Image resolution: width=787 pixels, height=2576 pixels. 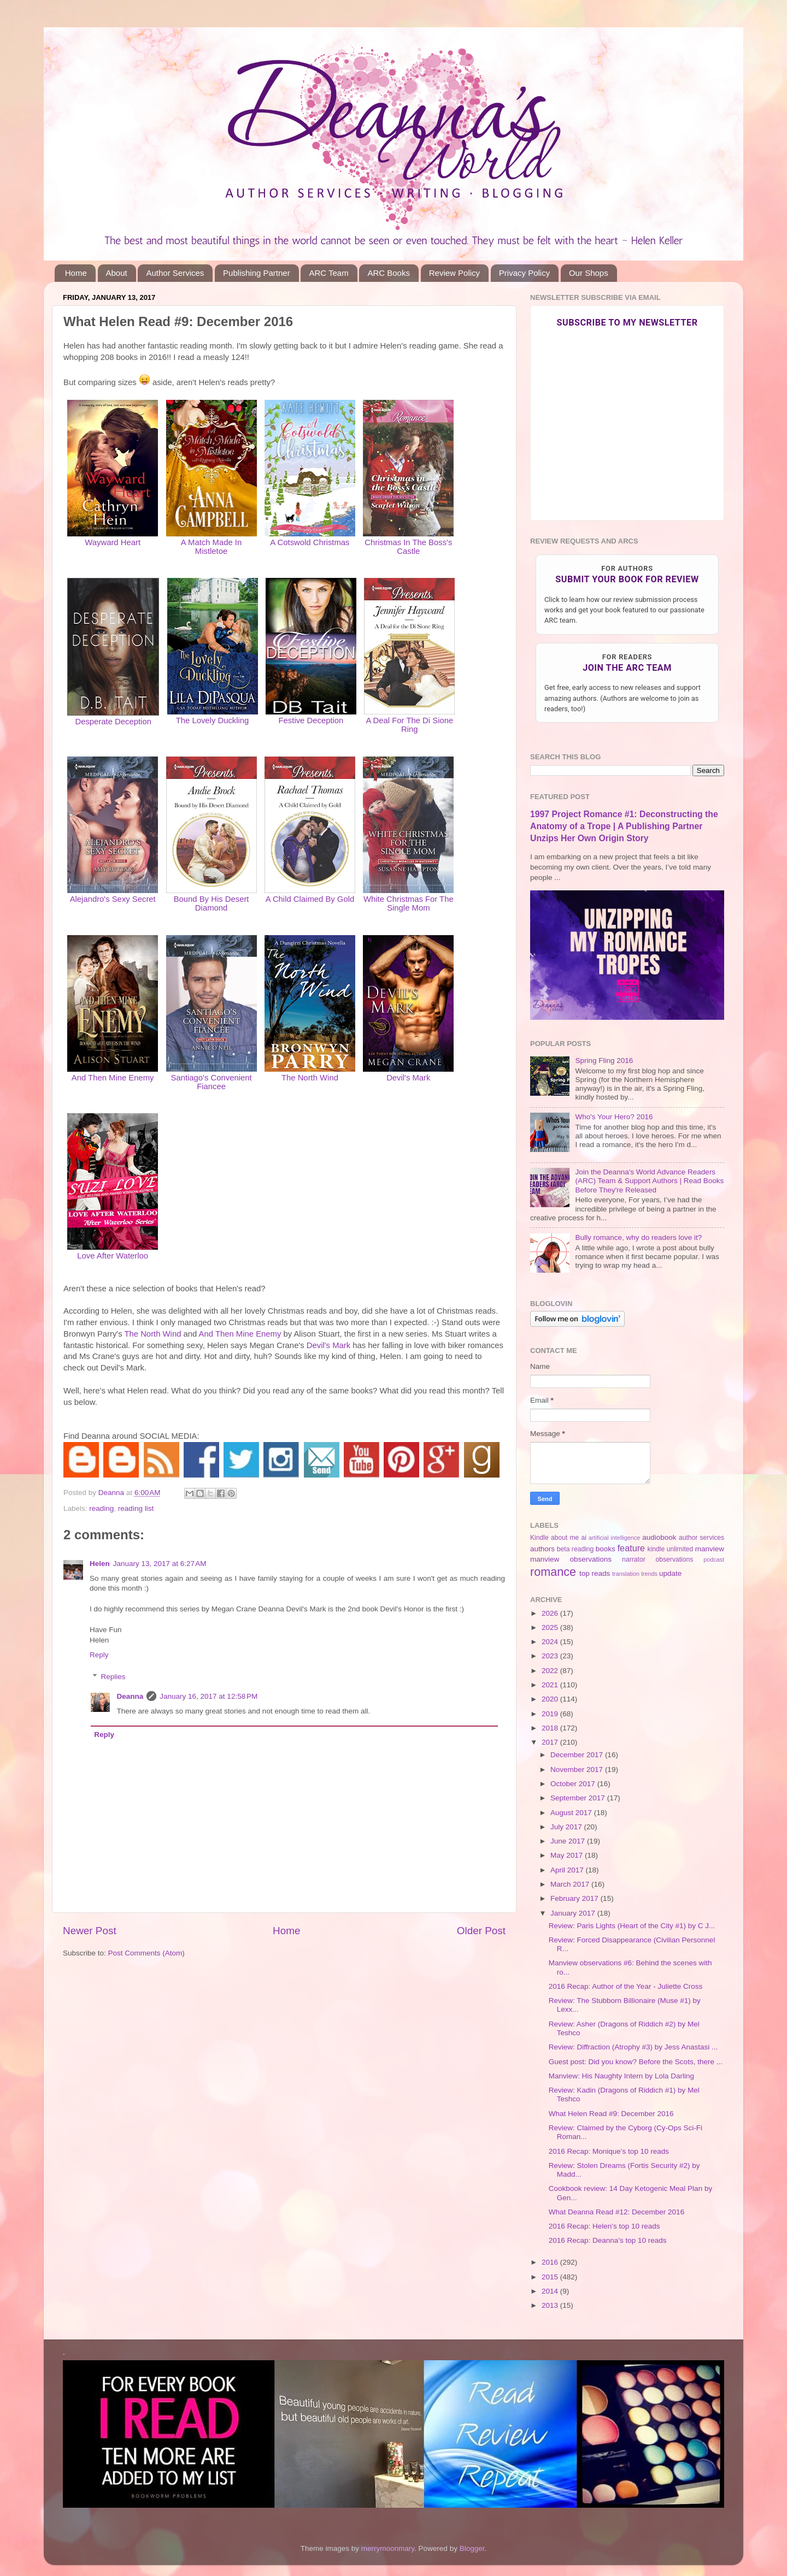 I want to click on Post Comments (Atom), so click(x=146, y=1953).